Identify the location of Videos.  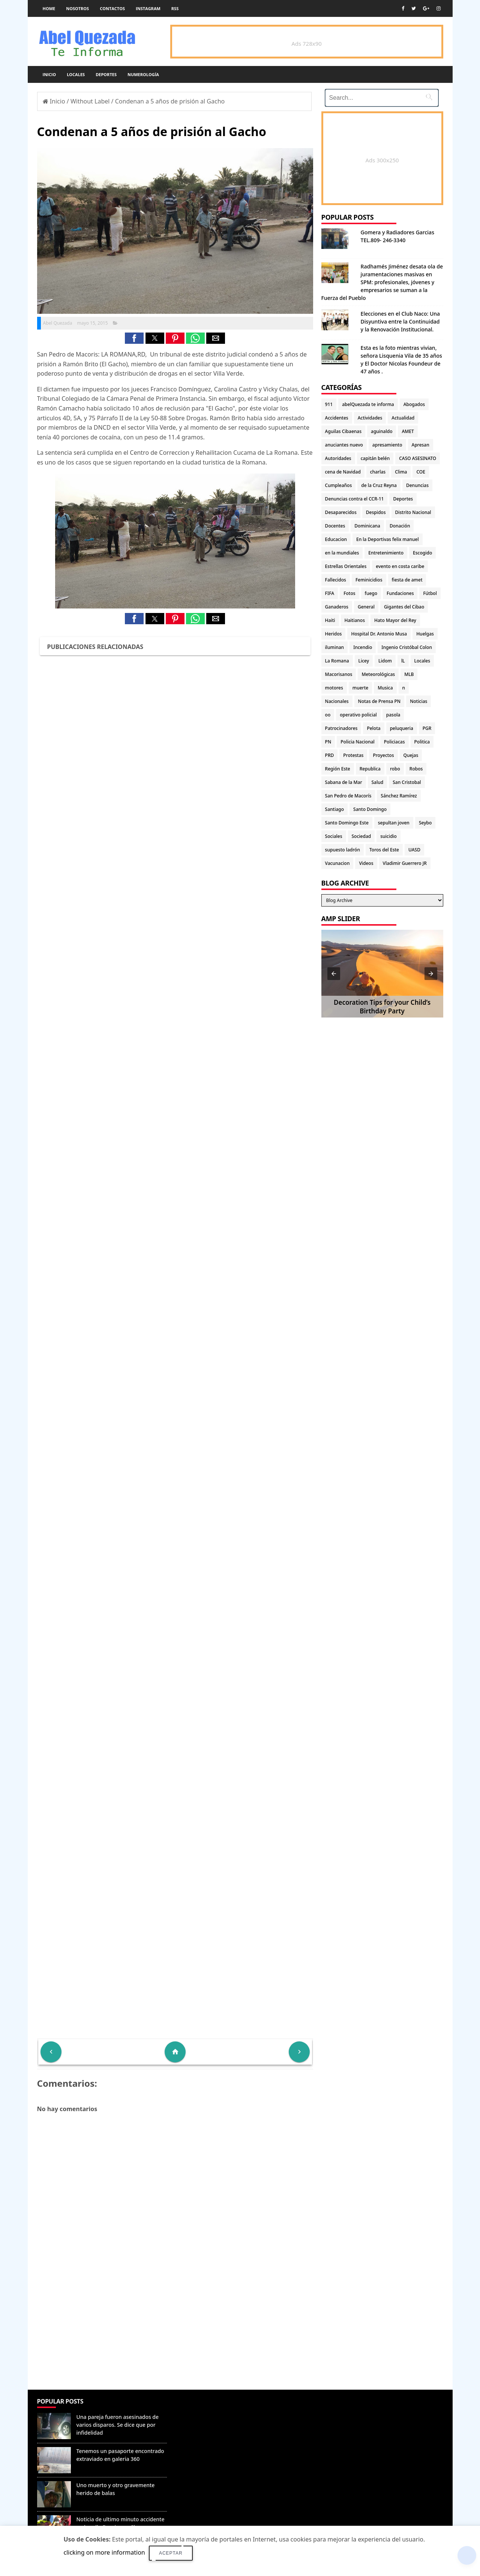
(366, 863).